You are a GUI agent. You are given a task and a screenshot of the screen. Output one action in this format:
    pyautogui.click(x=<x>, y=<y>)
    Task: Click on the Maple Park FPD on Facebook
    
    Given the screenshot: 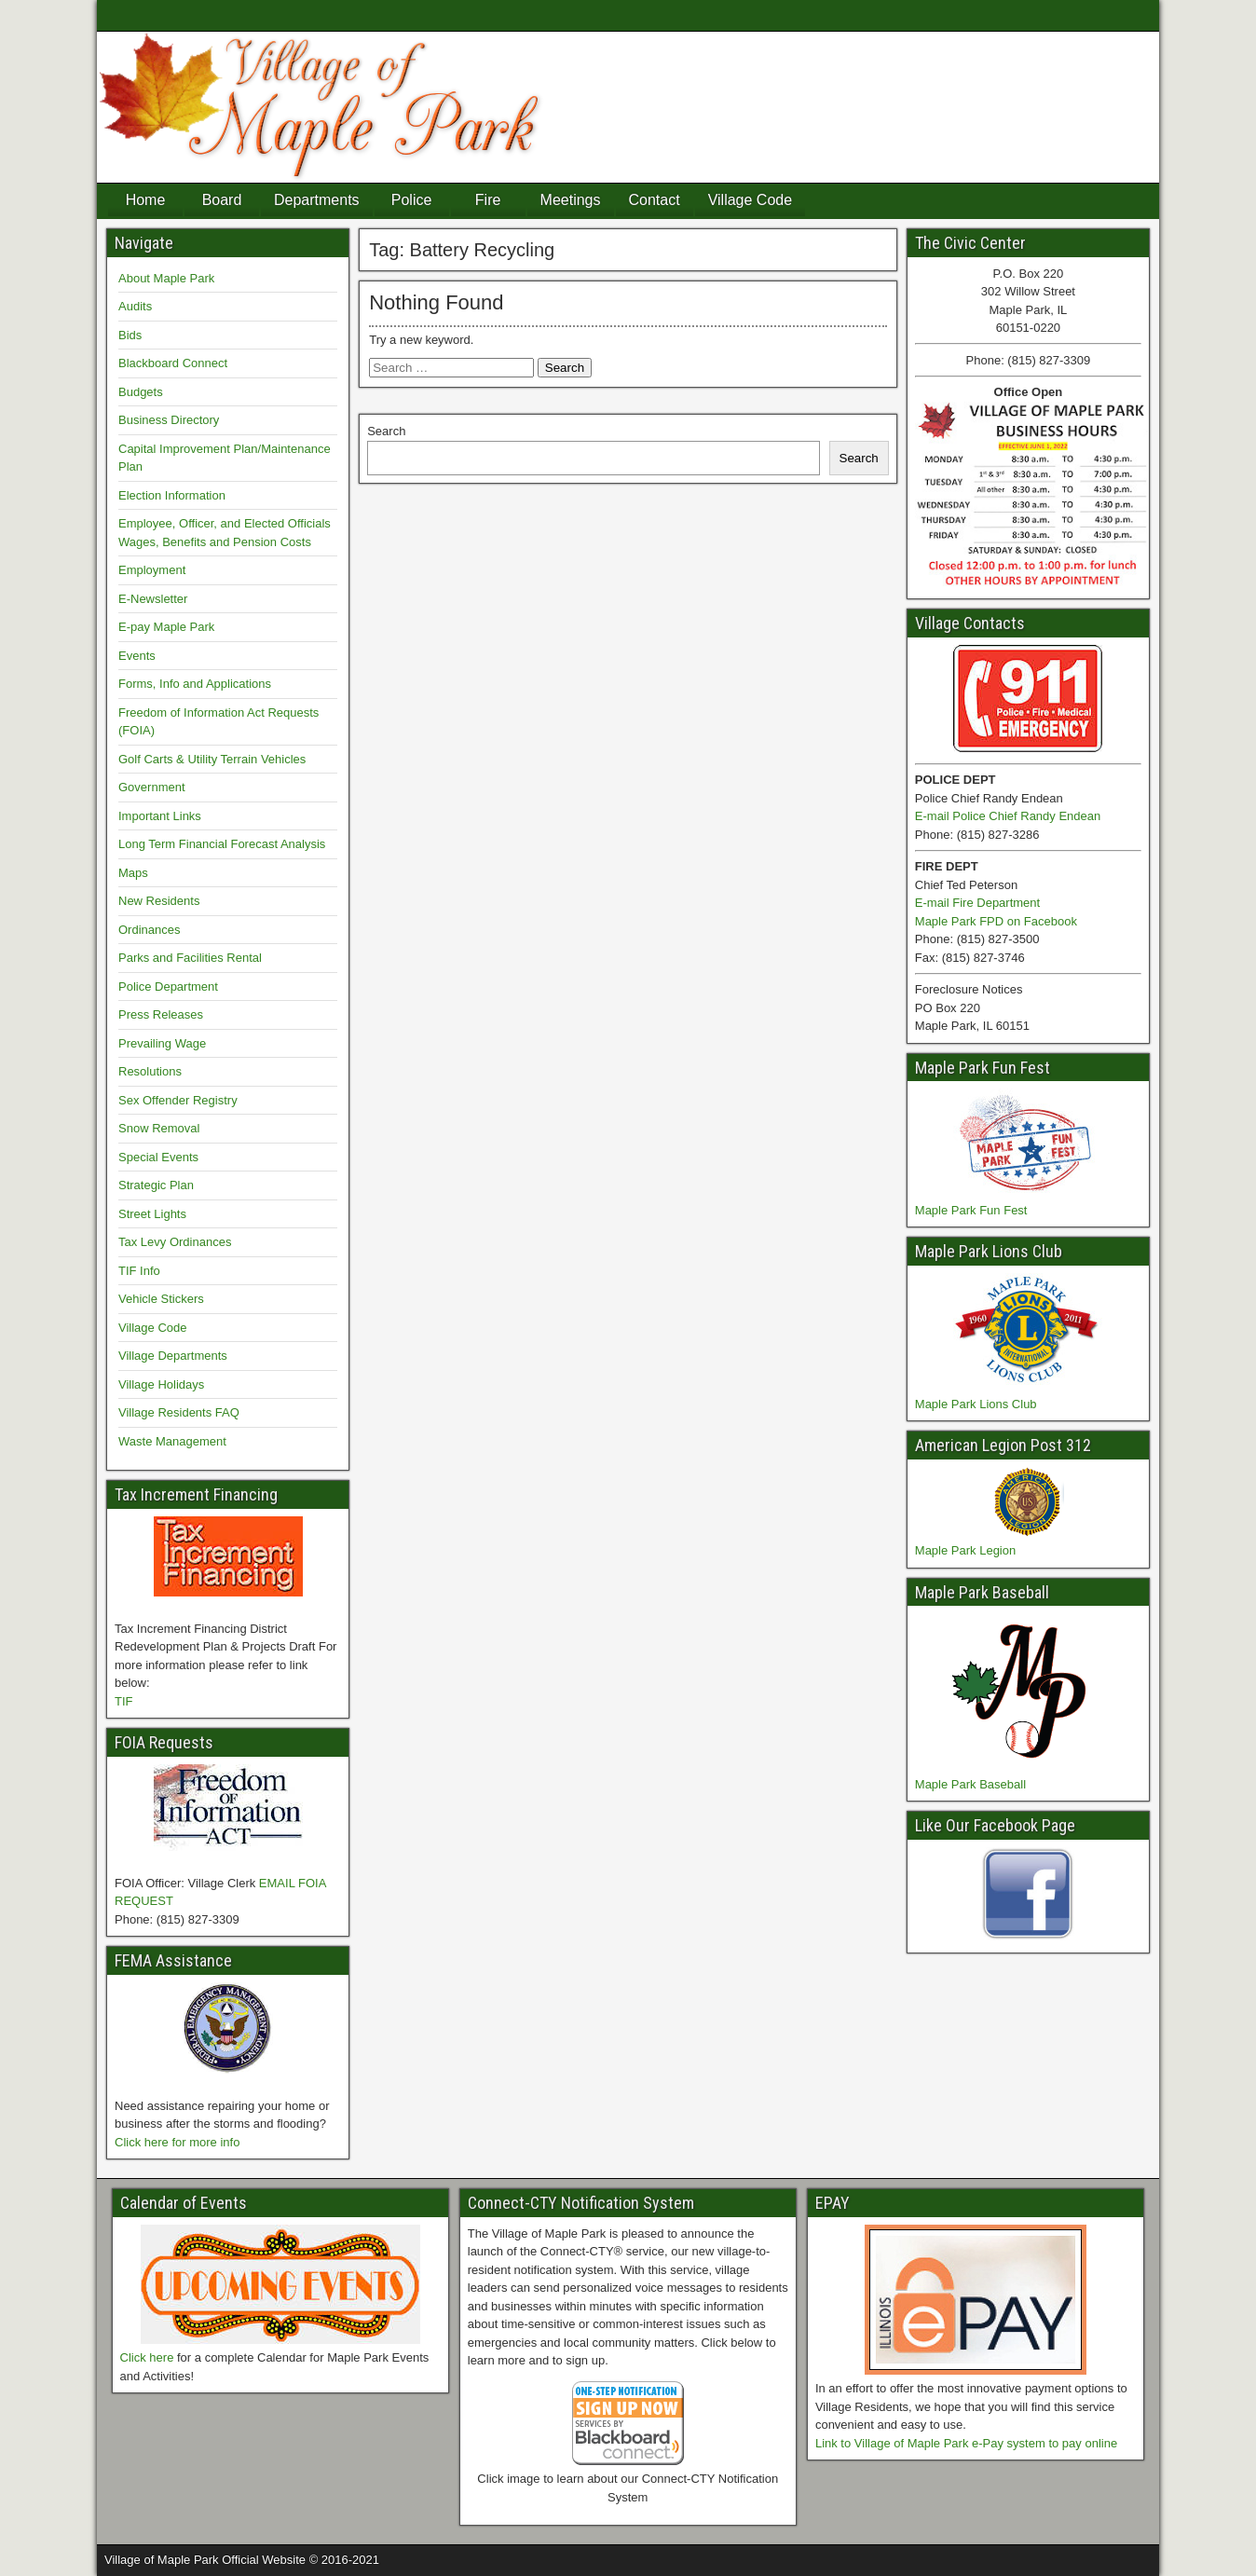 What is the action you would take?
    pyautogui.click(x=996, y=921)
    